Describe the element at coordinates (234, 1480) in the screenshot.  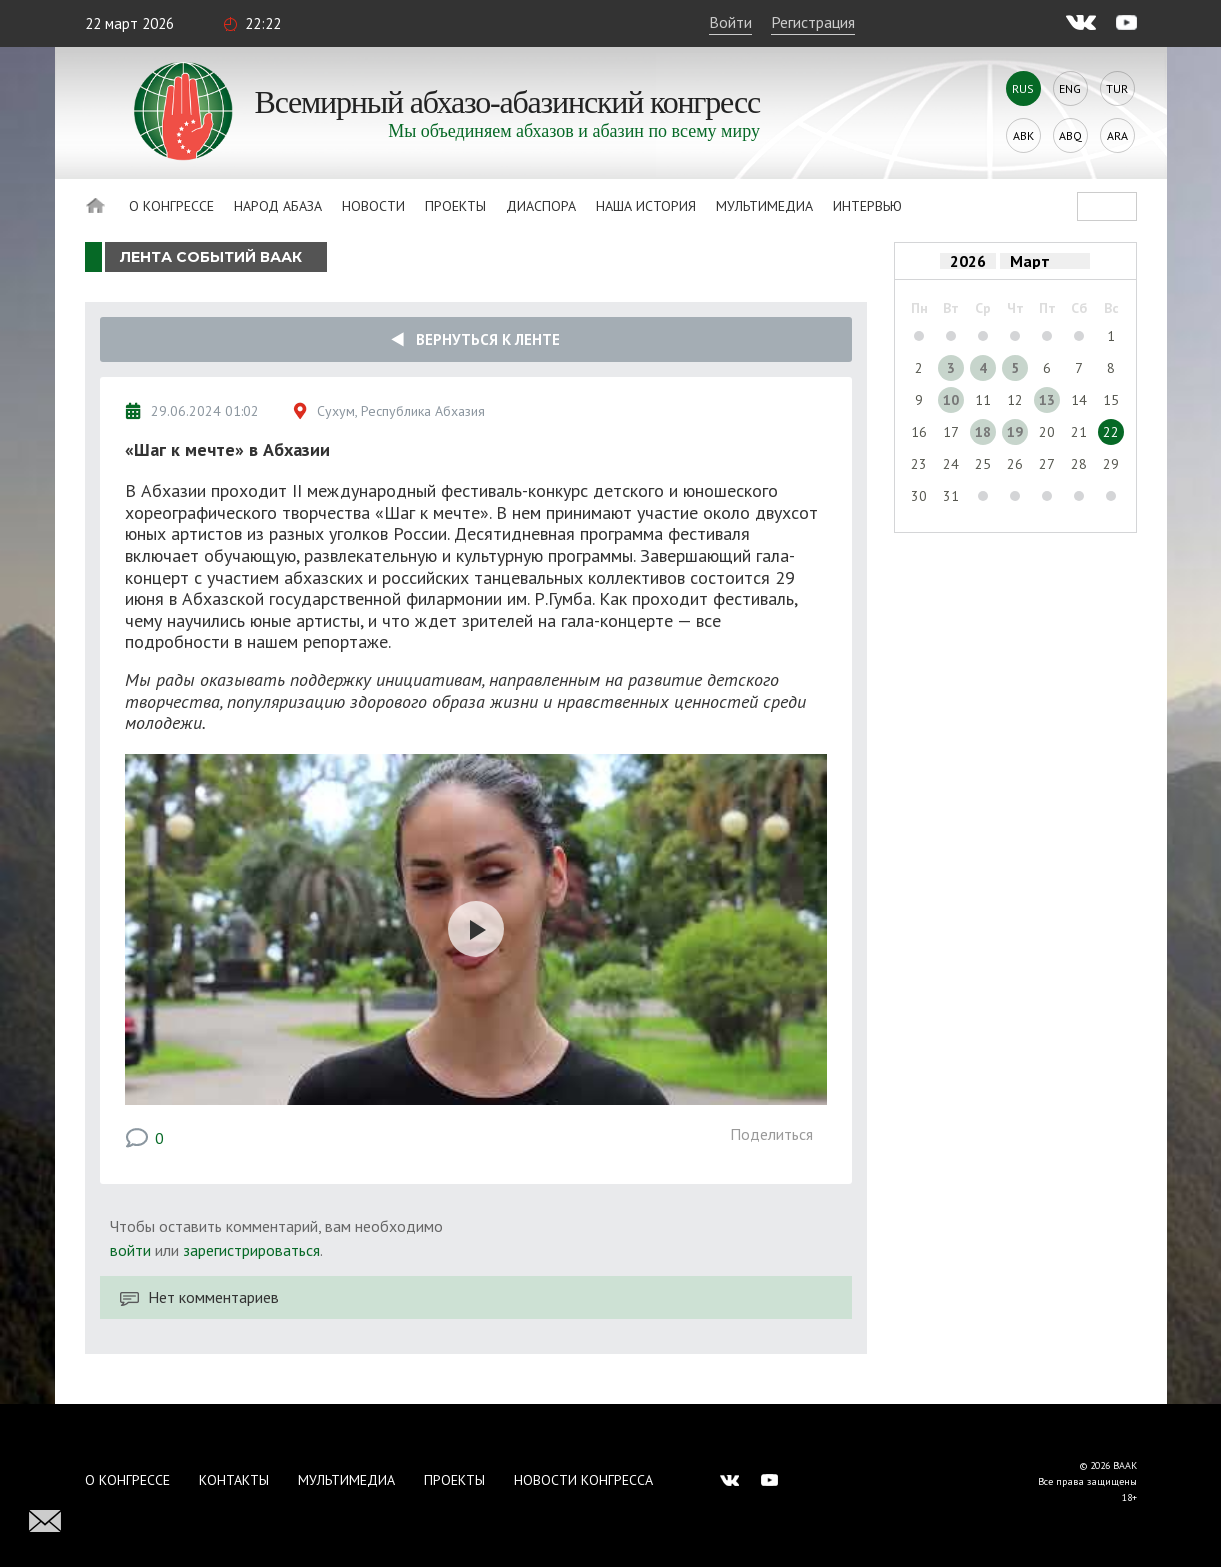
I see `Контакты` at that location.